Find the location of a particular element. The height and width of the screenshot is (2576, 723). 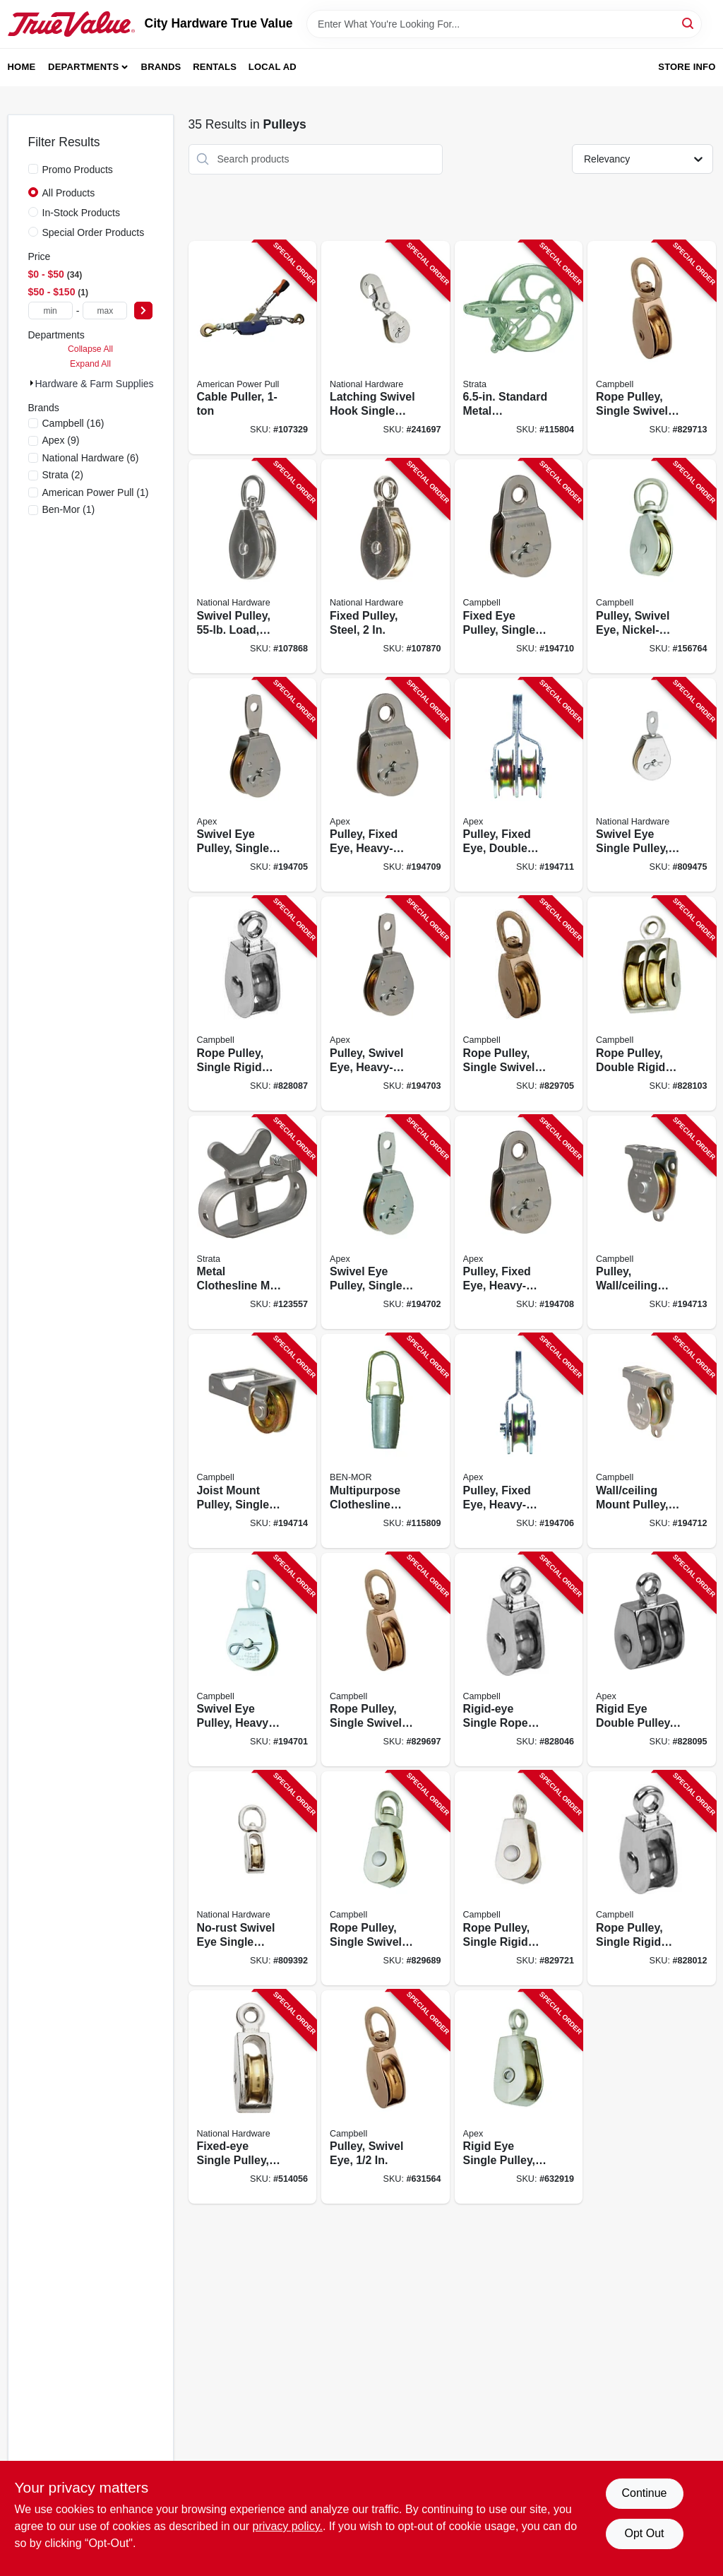

[Go to pulley-fixed-eye-heavy-duty-steel-020418193392-194706 product page] is located at coordinates (519, 1441).